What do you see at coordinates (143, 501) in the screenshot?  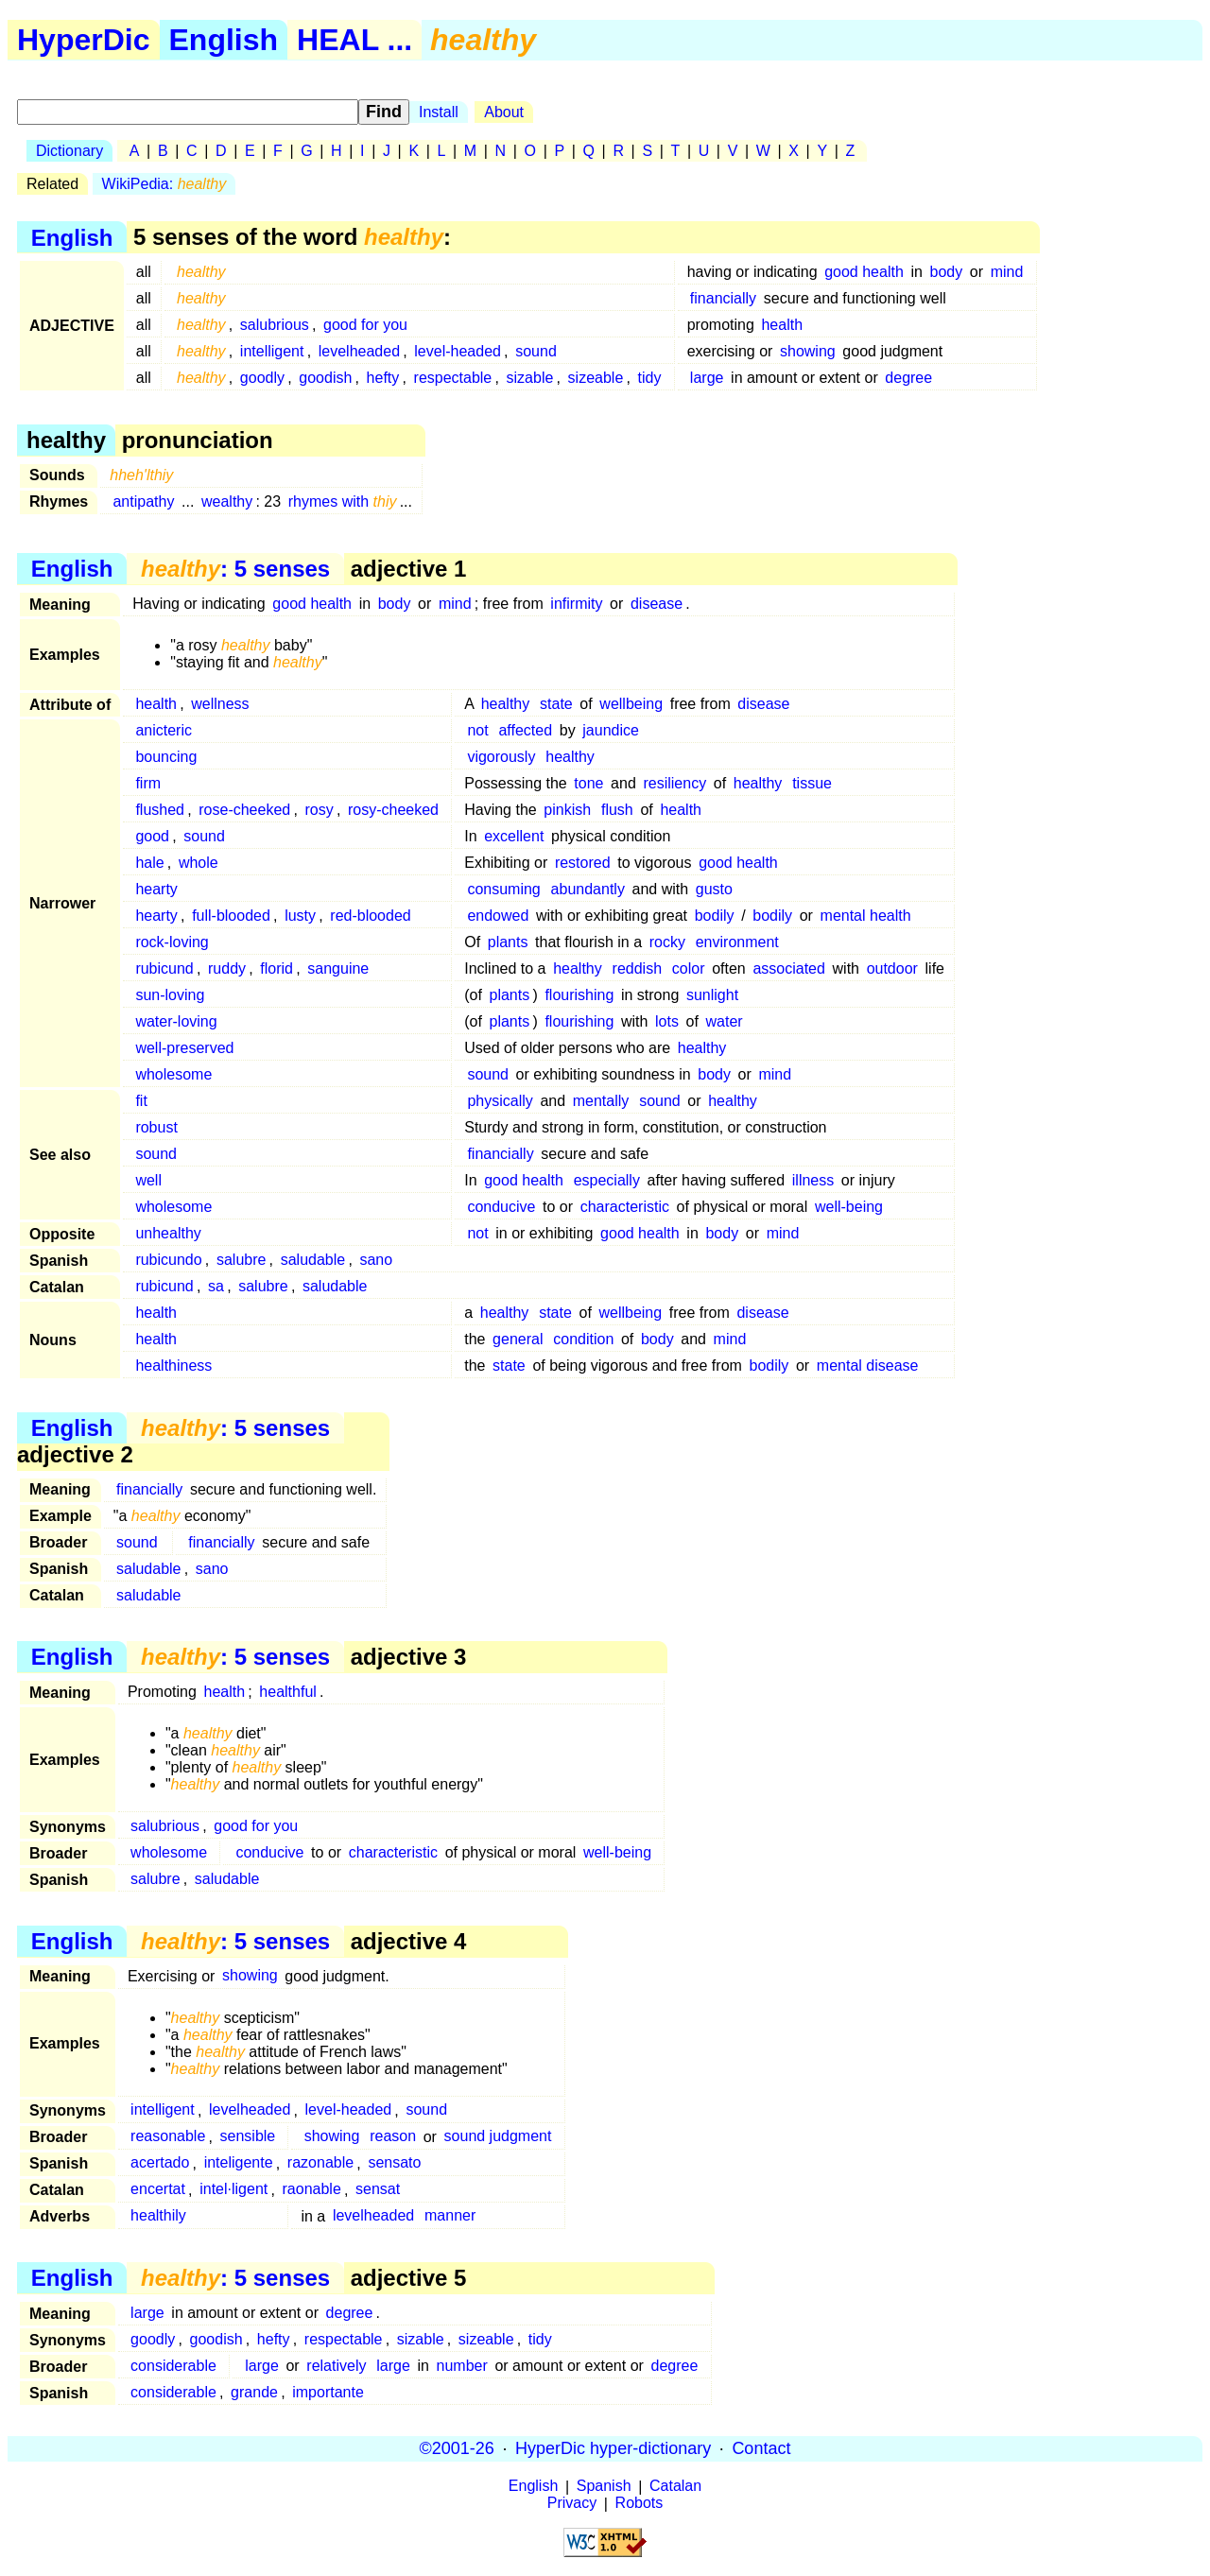 I see `antipathy` at bounding box center [143, 501].